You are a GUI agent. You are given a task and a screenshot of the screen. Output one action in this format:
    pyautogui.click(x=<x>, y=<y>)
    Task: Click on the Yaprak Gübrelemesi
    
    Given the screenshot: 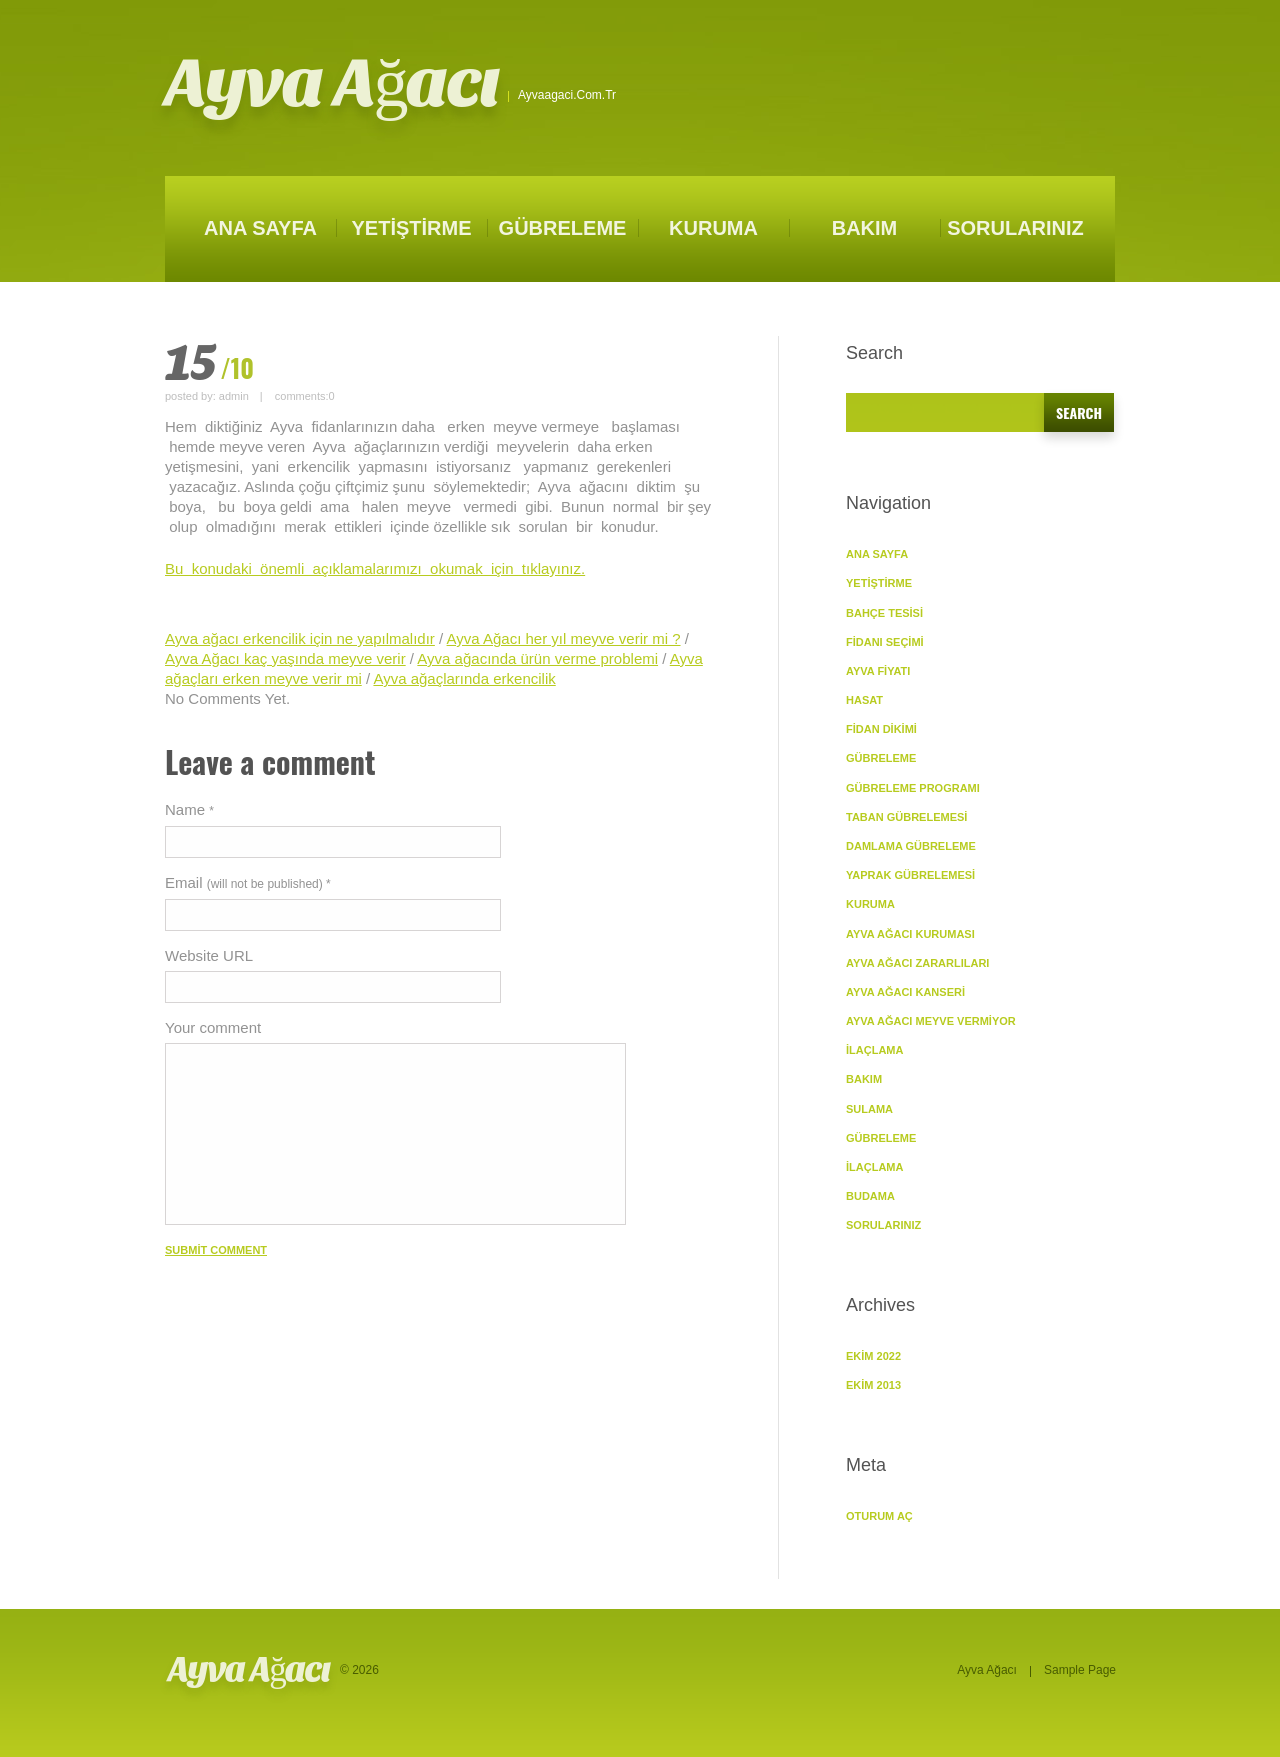 What is the action you would take?
    pyautogui.click(x=910, y=875)
    